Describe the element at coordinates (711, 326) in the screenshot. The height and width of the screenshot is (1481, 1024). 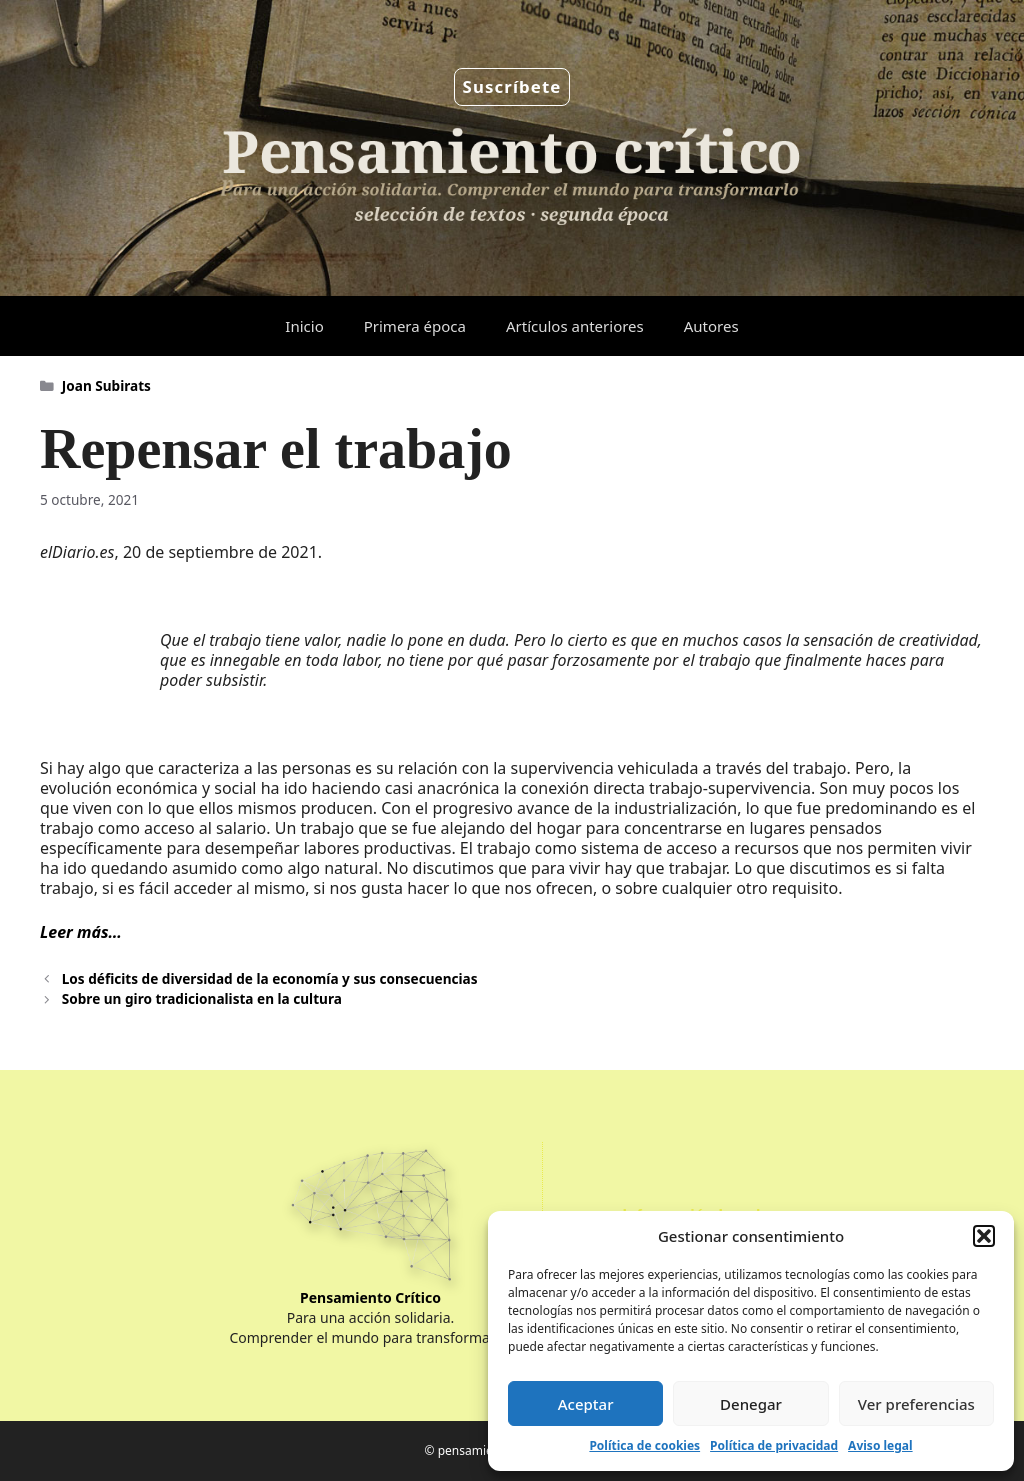
I see `Autores` at that location.